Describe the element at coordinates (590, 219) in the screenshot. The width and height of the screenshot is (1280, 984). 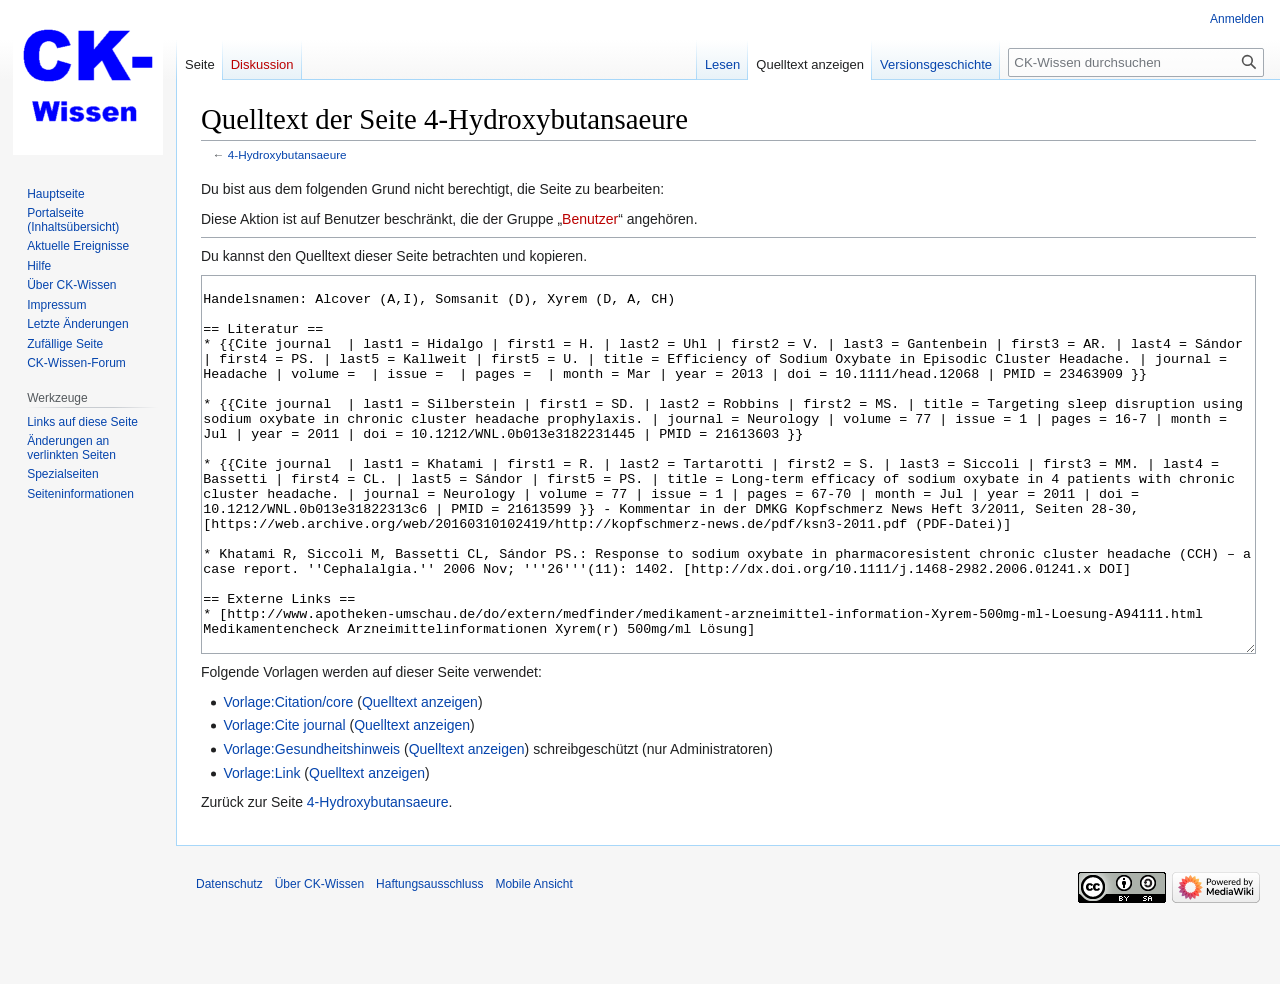
I see `Benutzer` at that location.